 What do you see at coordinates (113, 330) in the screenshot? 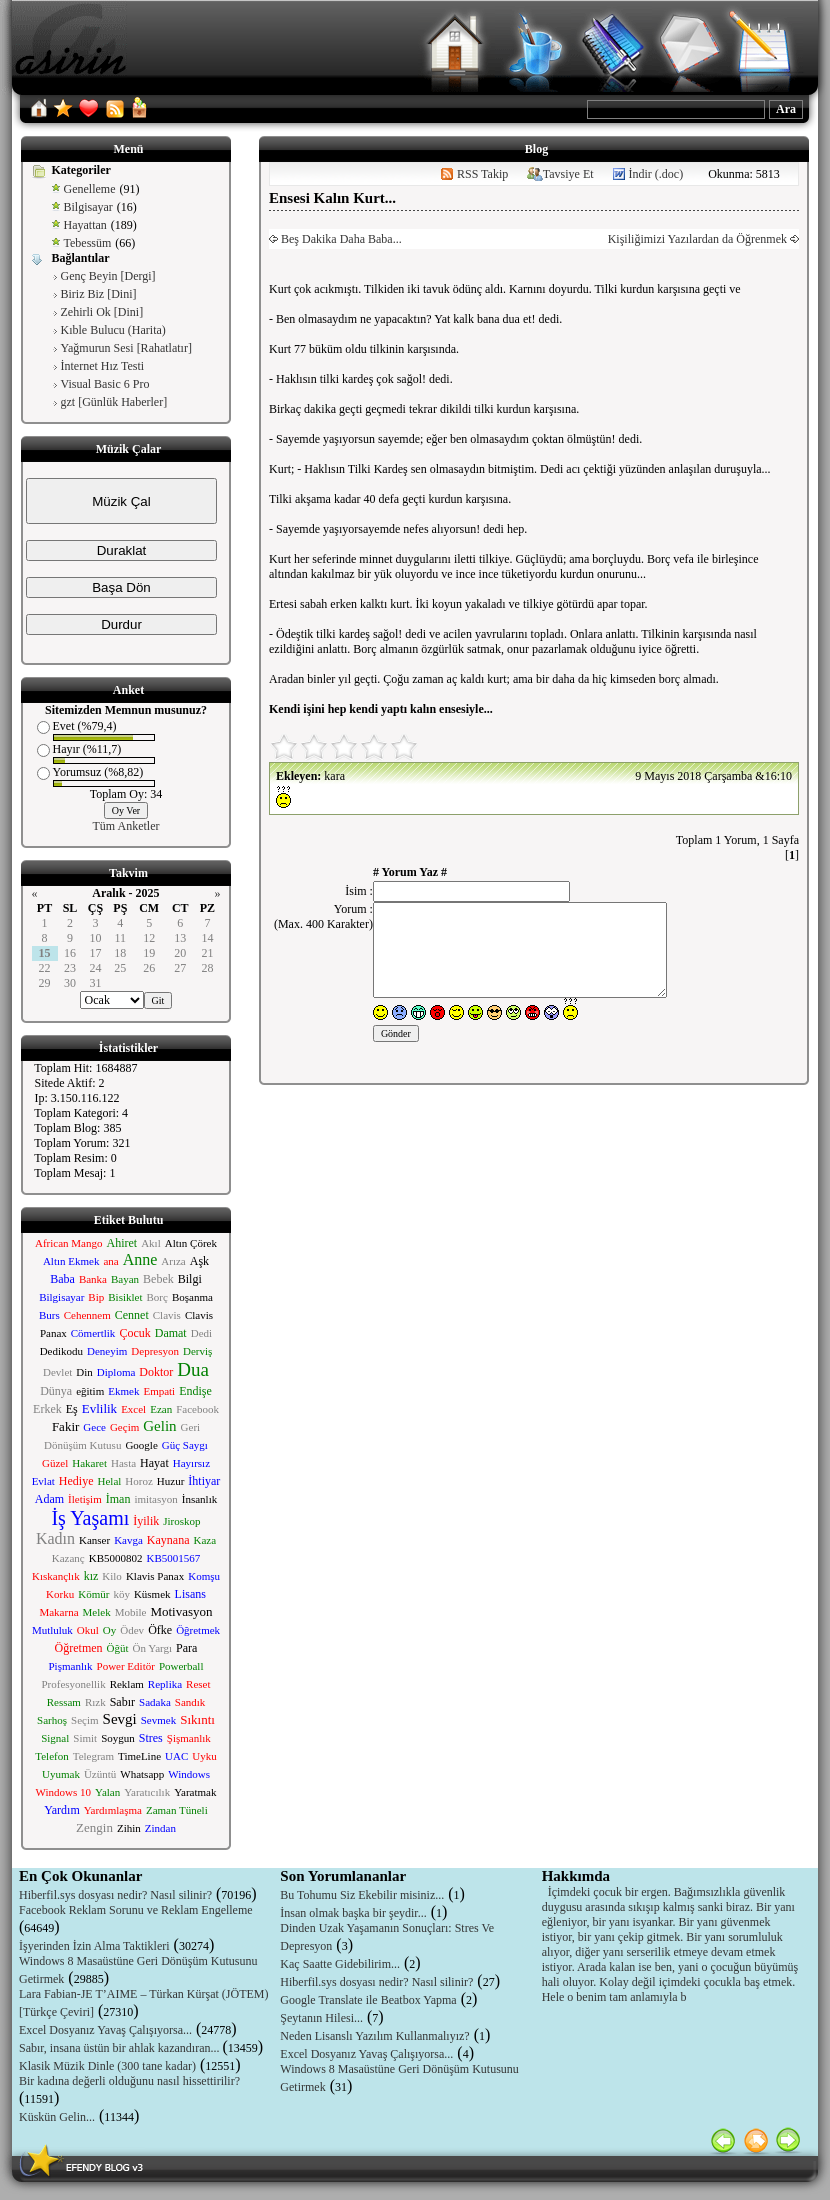
I see `Kıble Bulucu (Harita)` at bounding box center [113, 330].